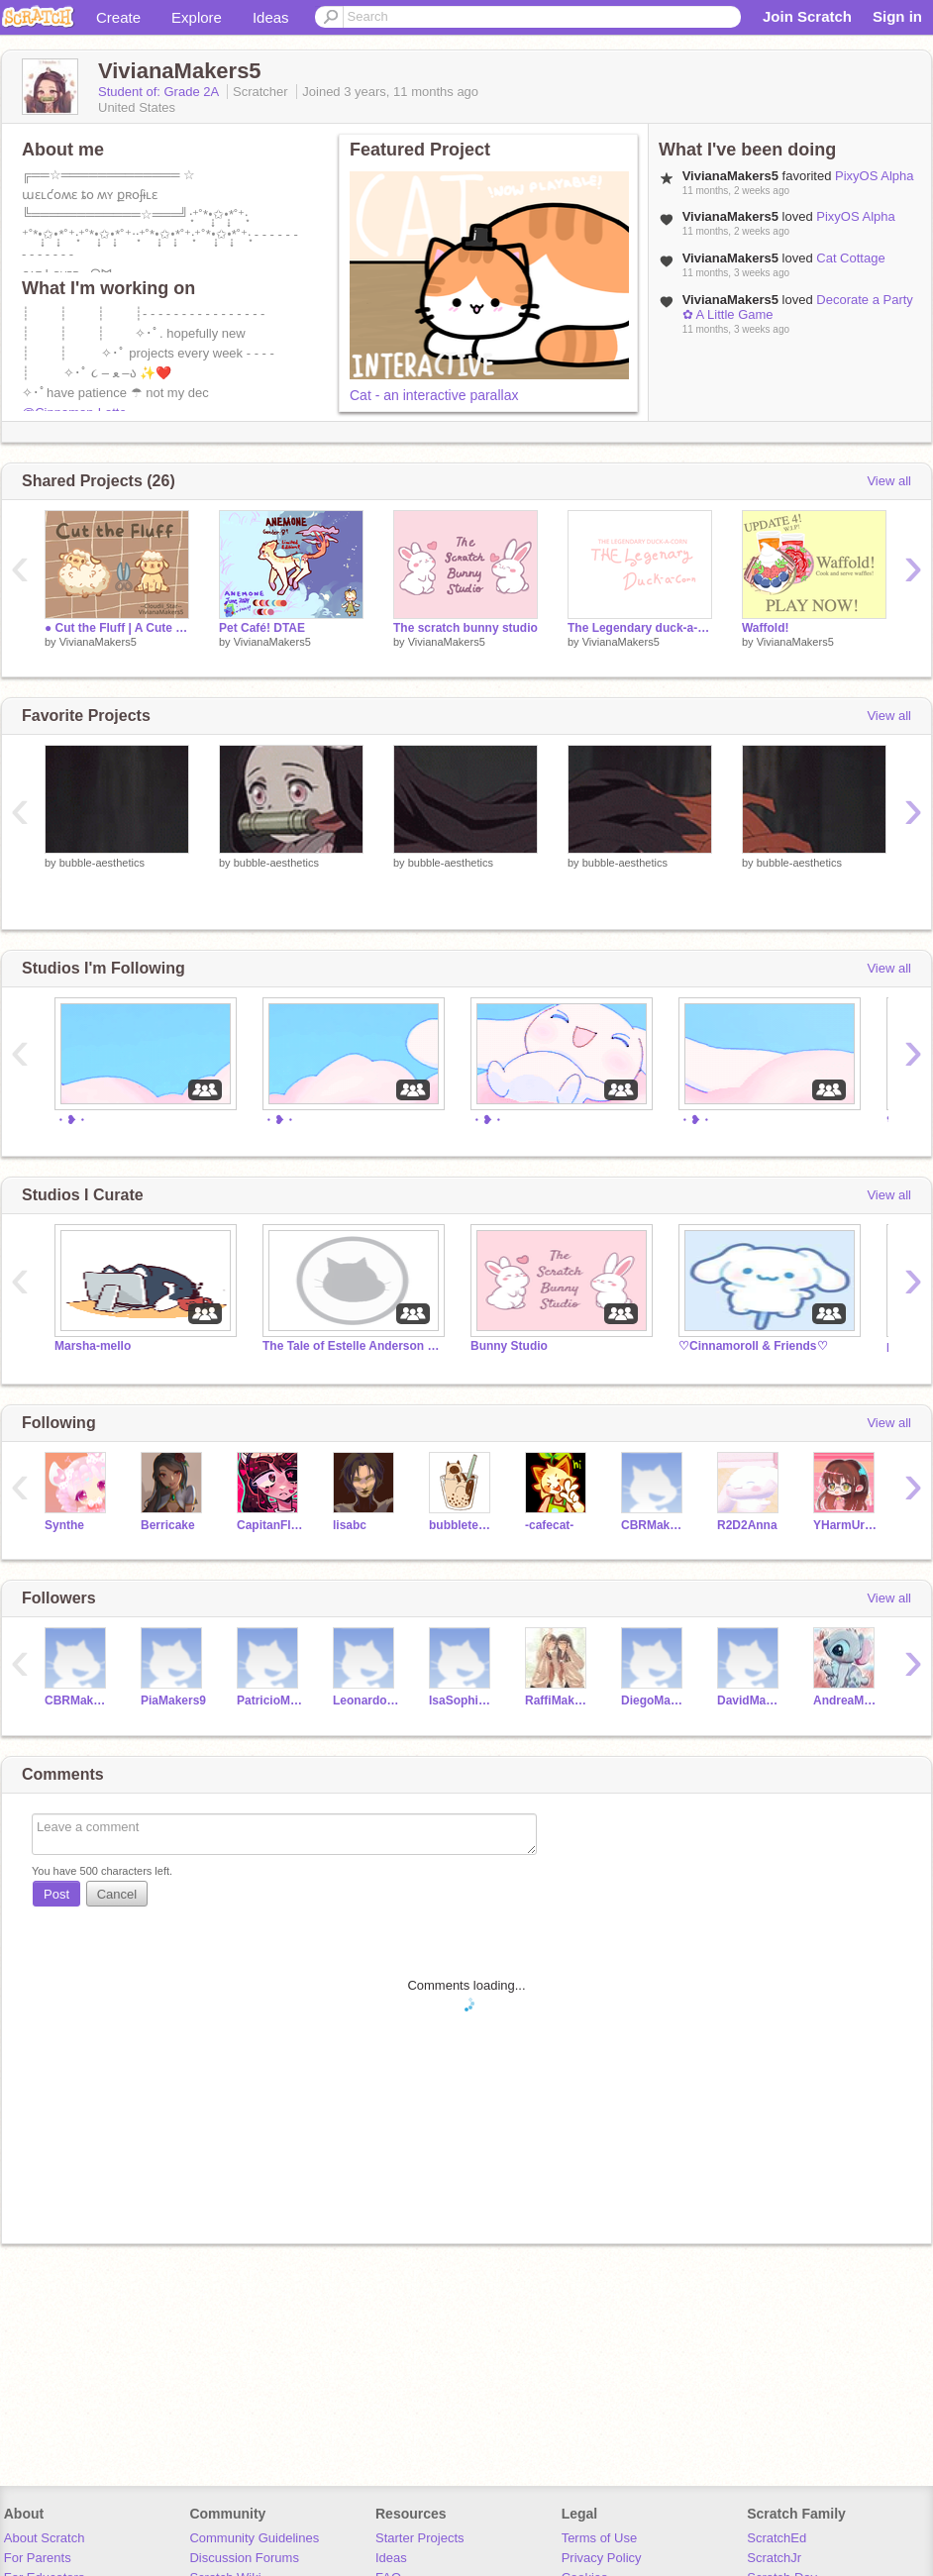  What do you see at coordinates (44, 2537) in the screenshot?
I see `About Scratch` at bounding box center [44, 2537].